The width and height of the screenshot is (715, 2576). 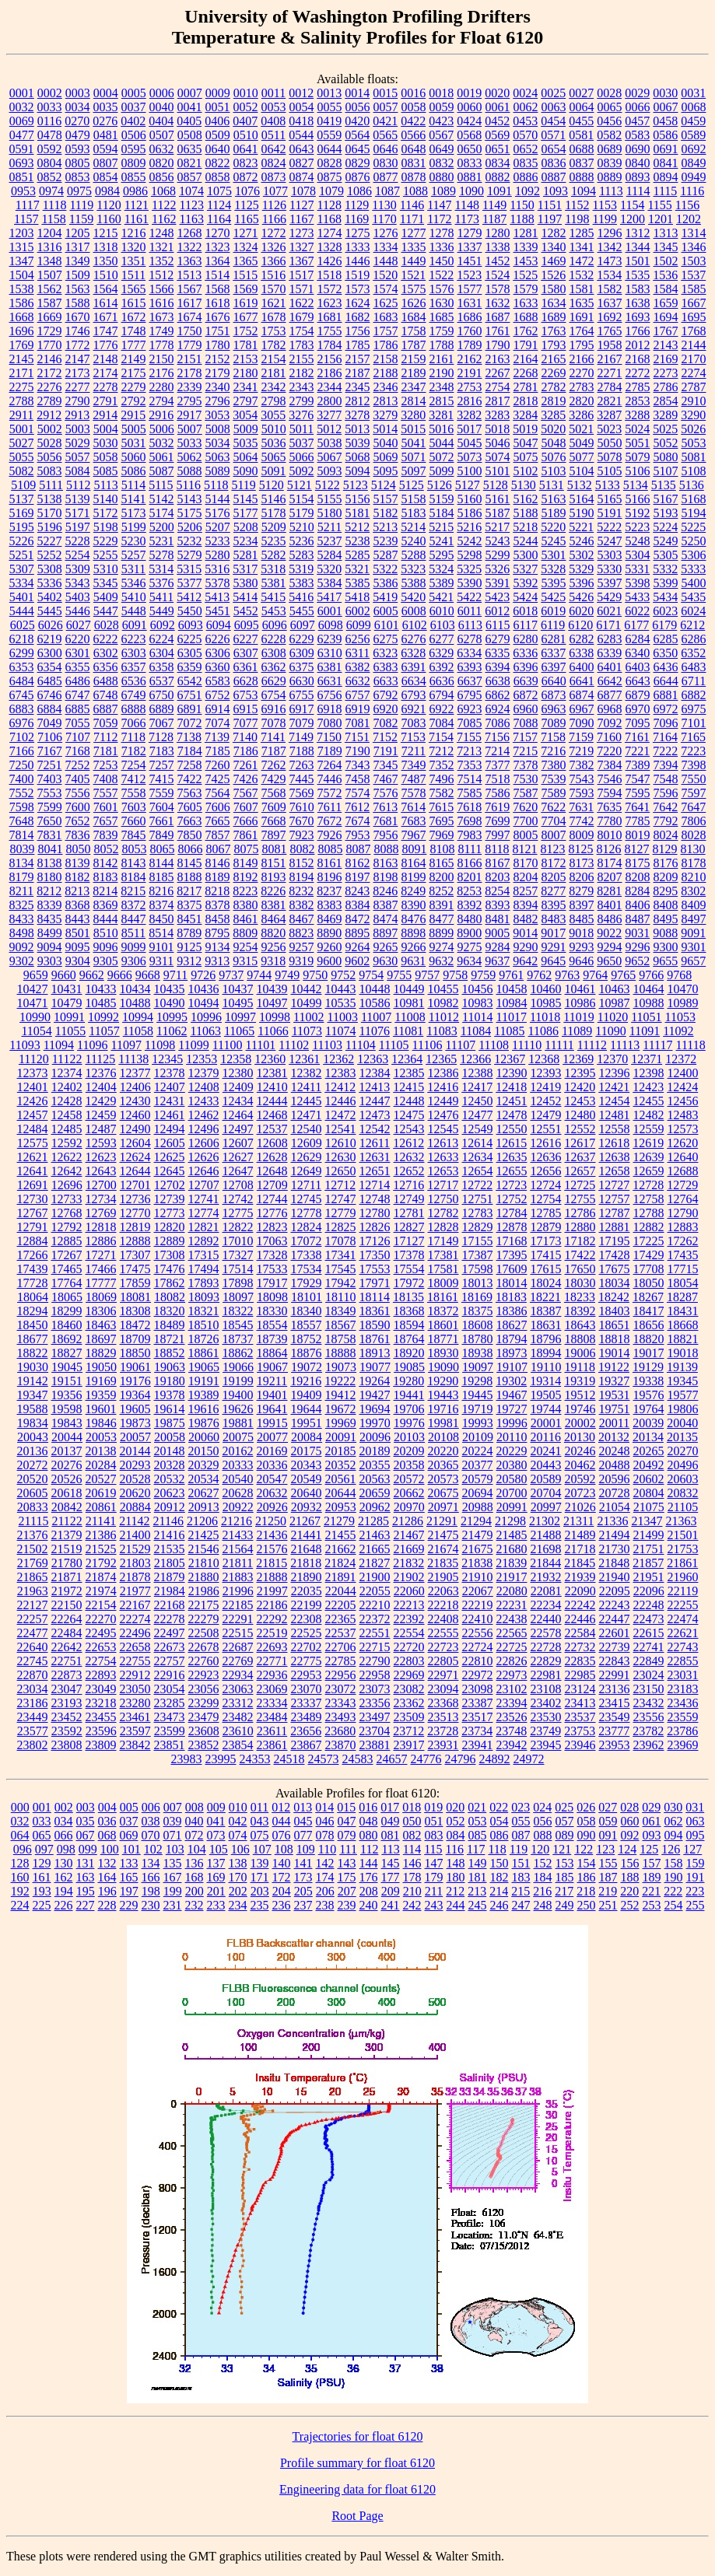 What do you see at coordinates (582, 793) in the screenshot?
I see `7593` at bounding box center [582, 793].